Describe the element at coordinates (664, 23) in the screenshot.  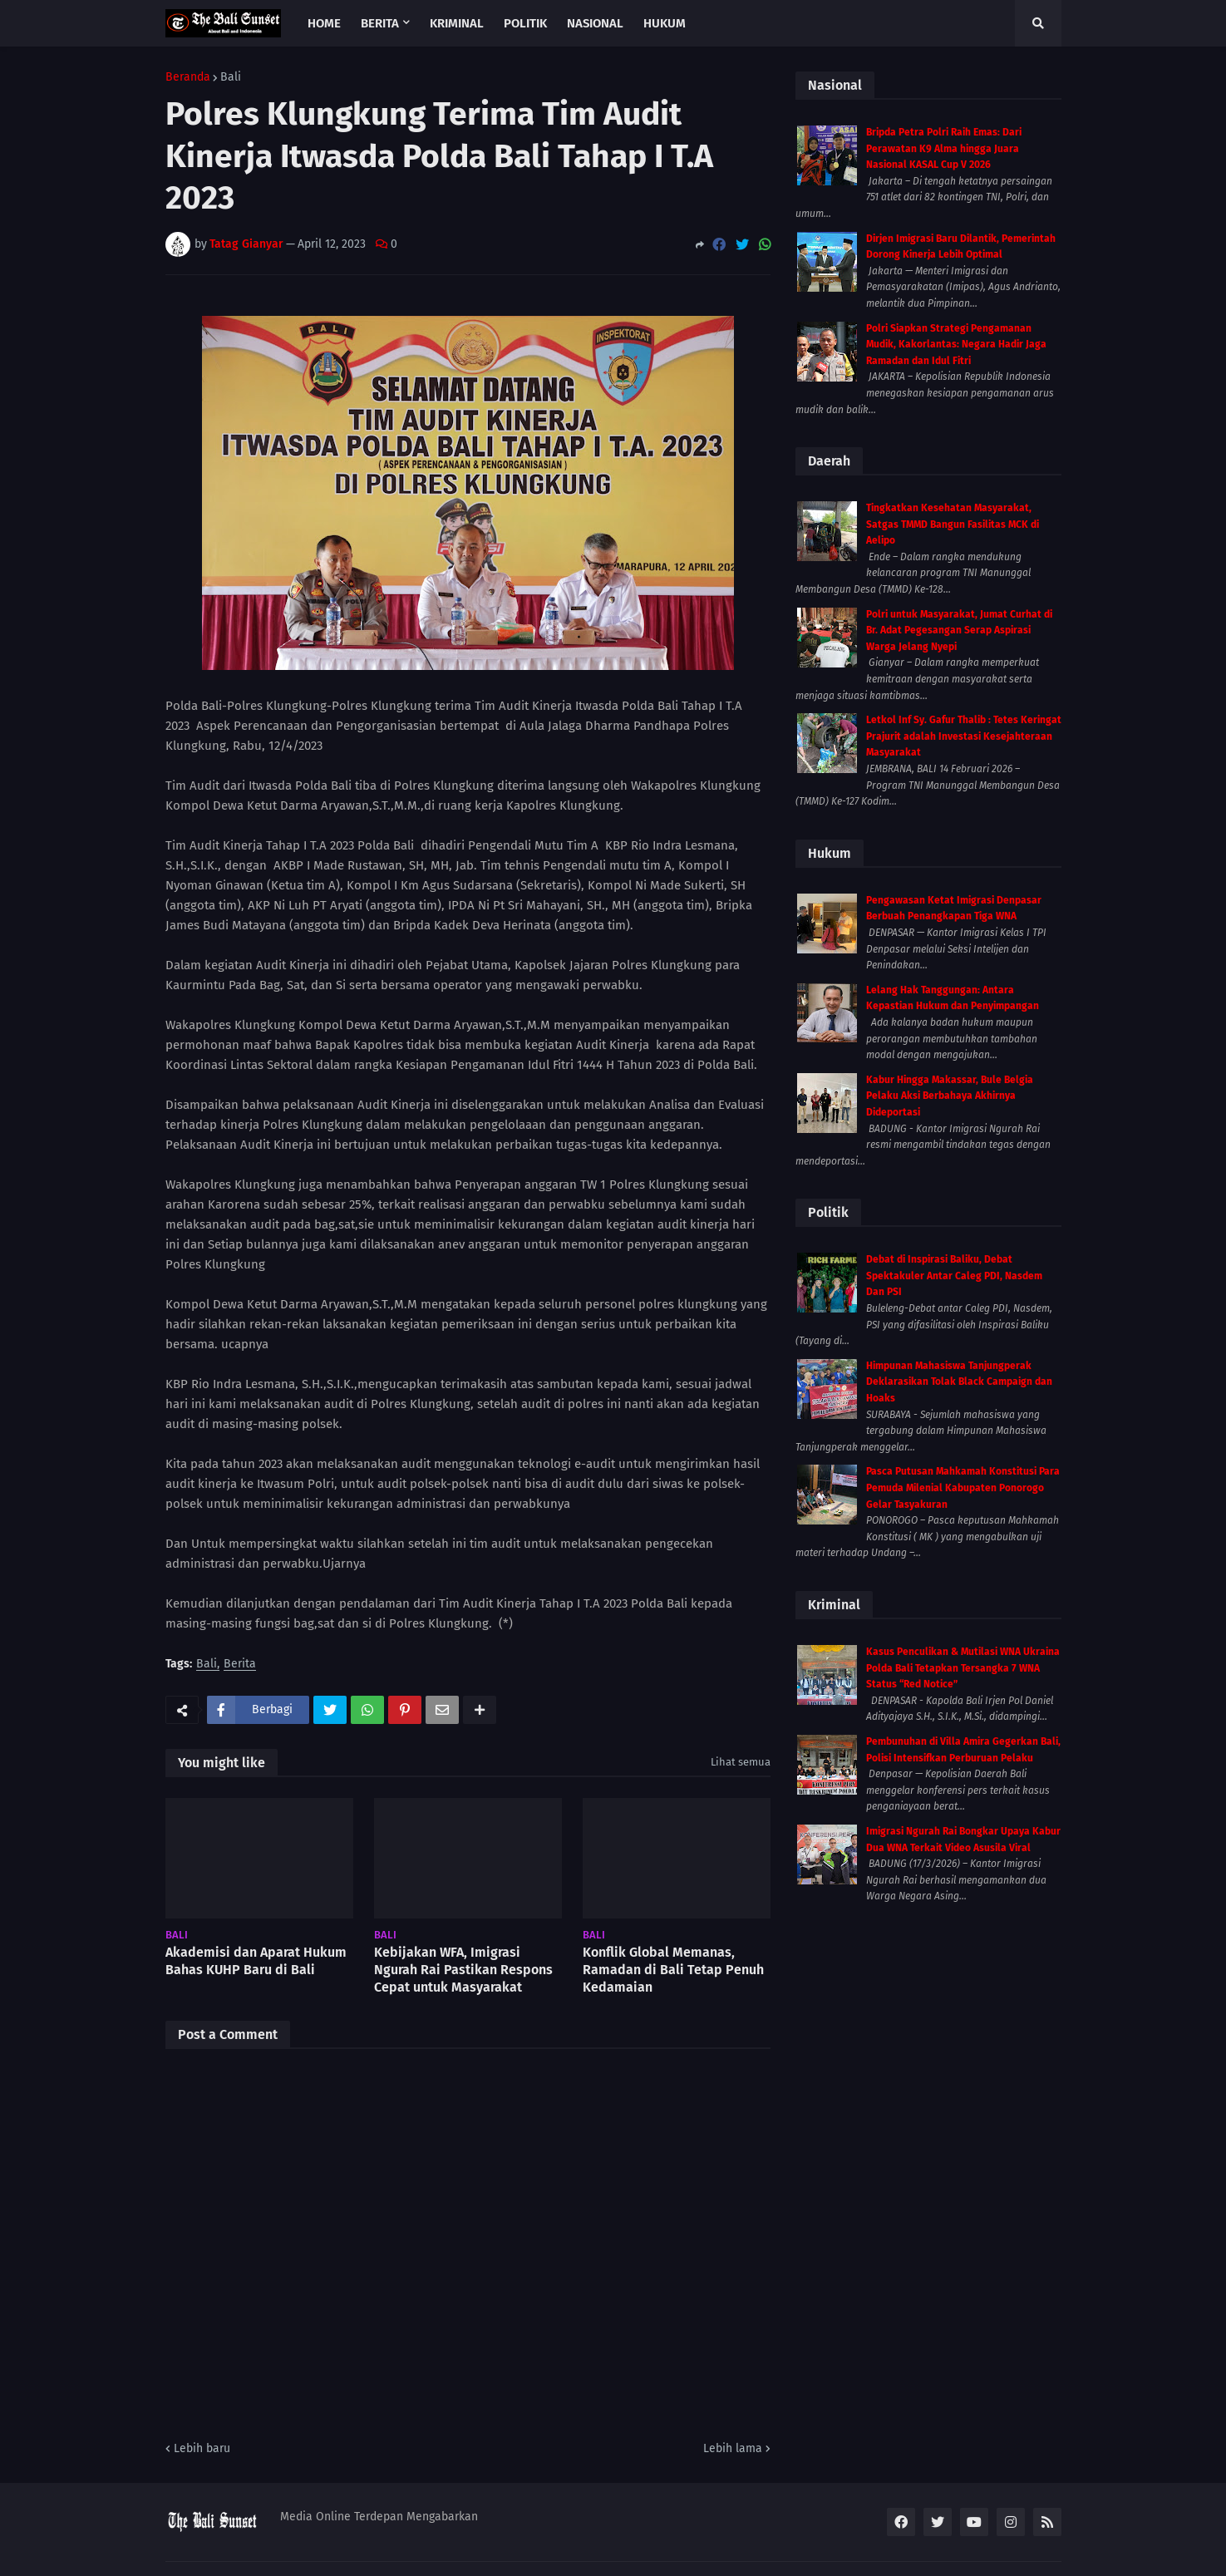
I see `Hukum [menuitem]` at that location.